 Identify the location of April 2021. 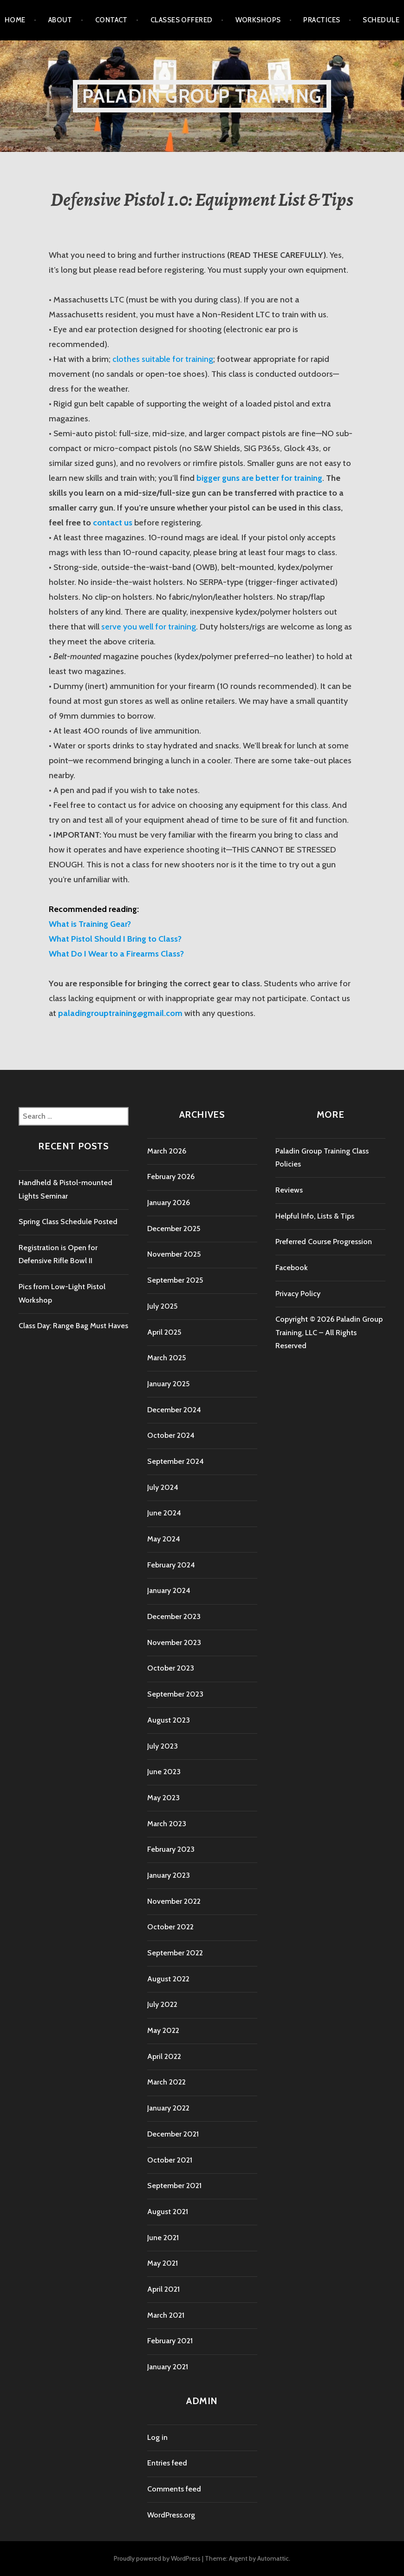
(163, 2289).